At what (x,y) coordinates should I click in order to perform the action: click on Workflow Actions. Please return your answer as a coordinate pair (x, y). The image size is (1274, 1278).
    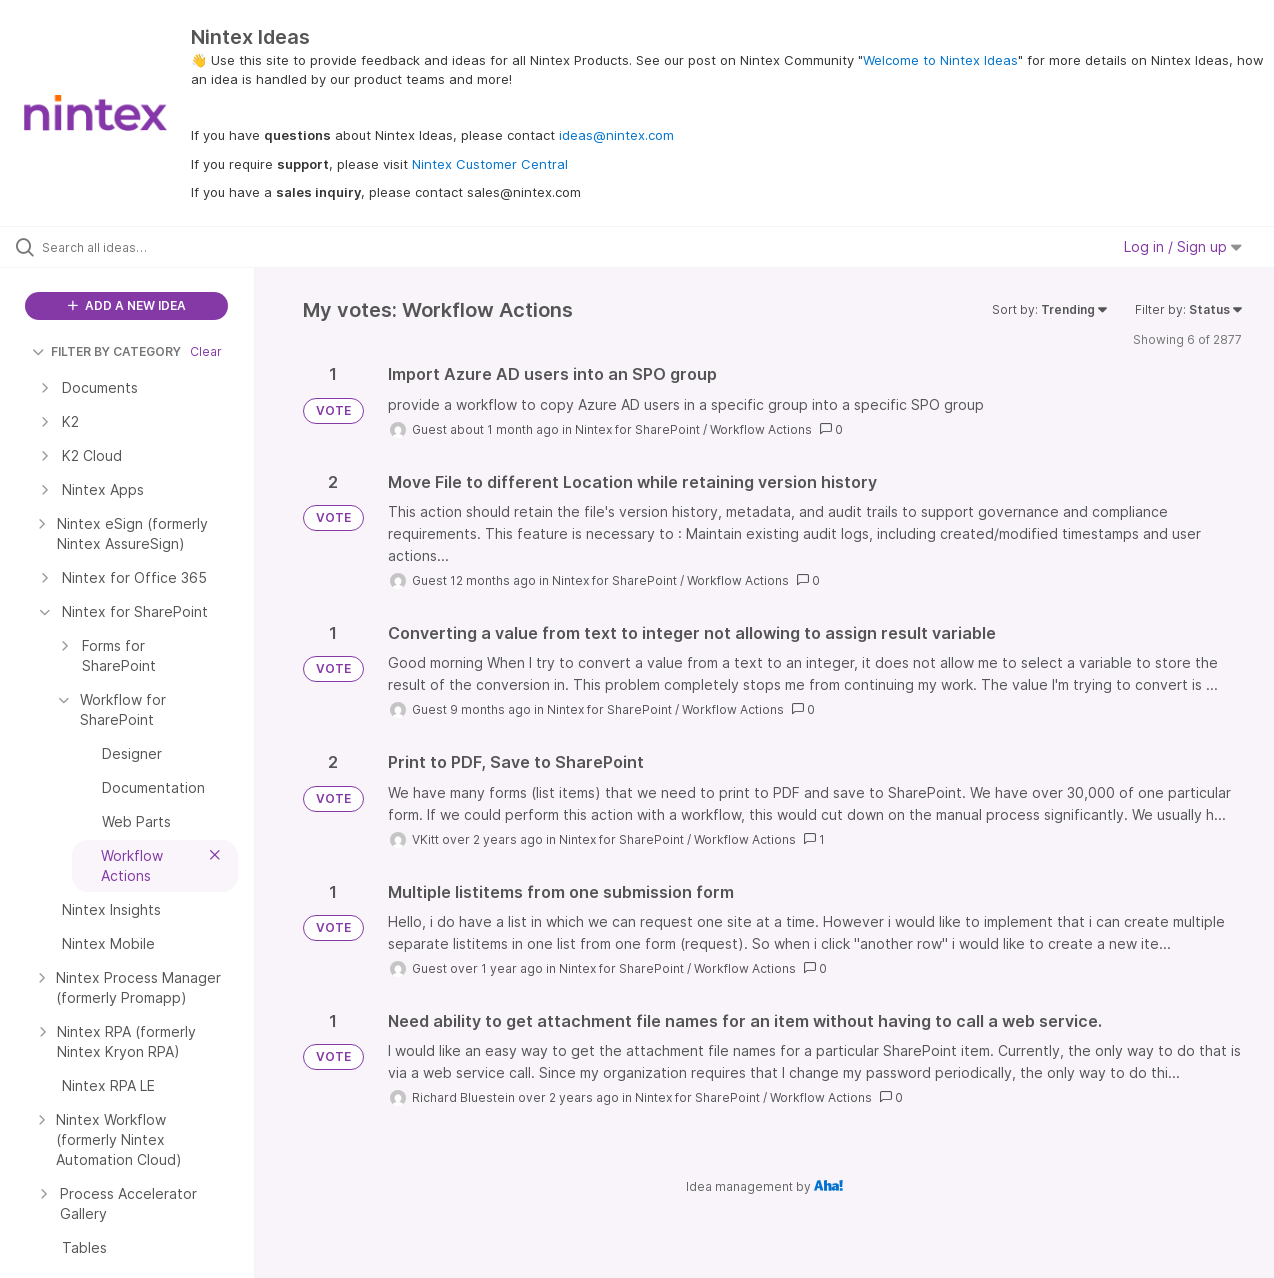
    Looking at the image, I should click on (761, 429).